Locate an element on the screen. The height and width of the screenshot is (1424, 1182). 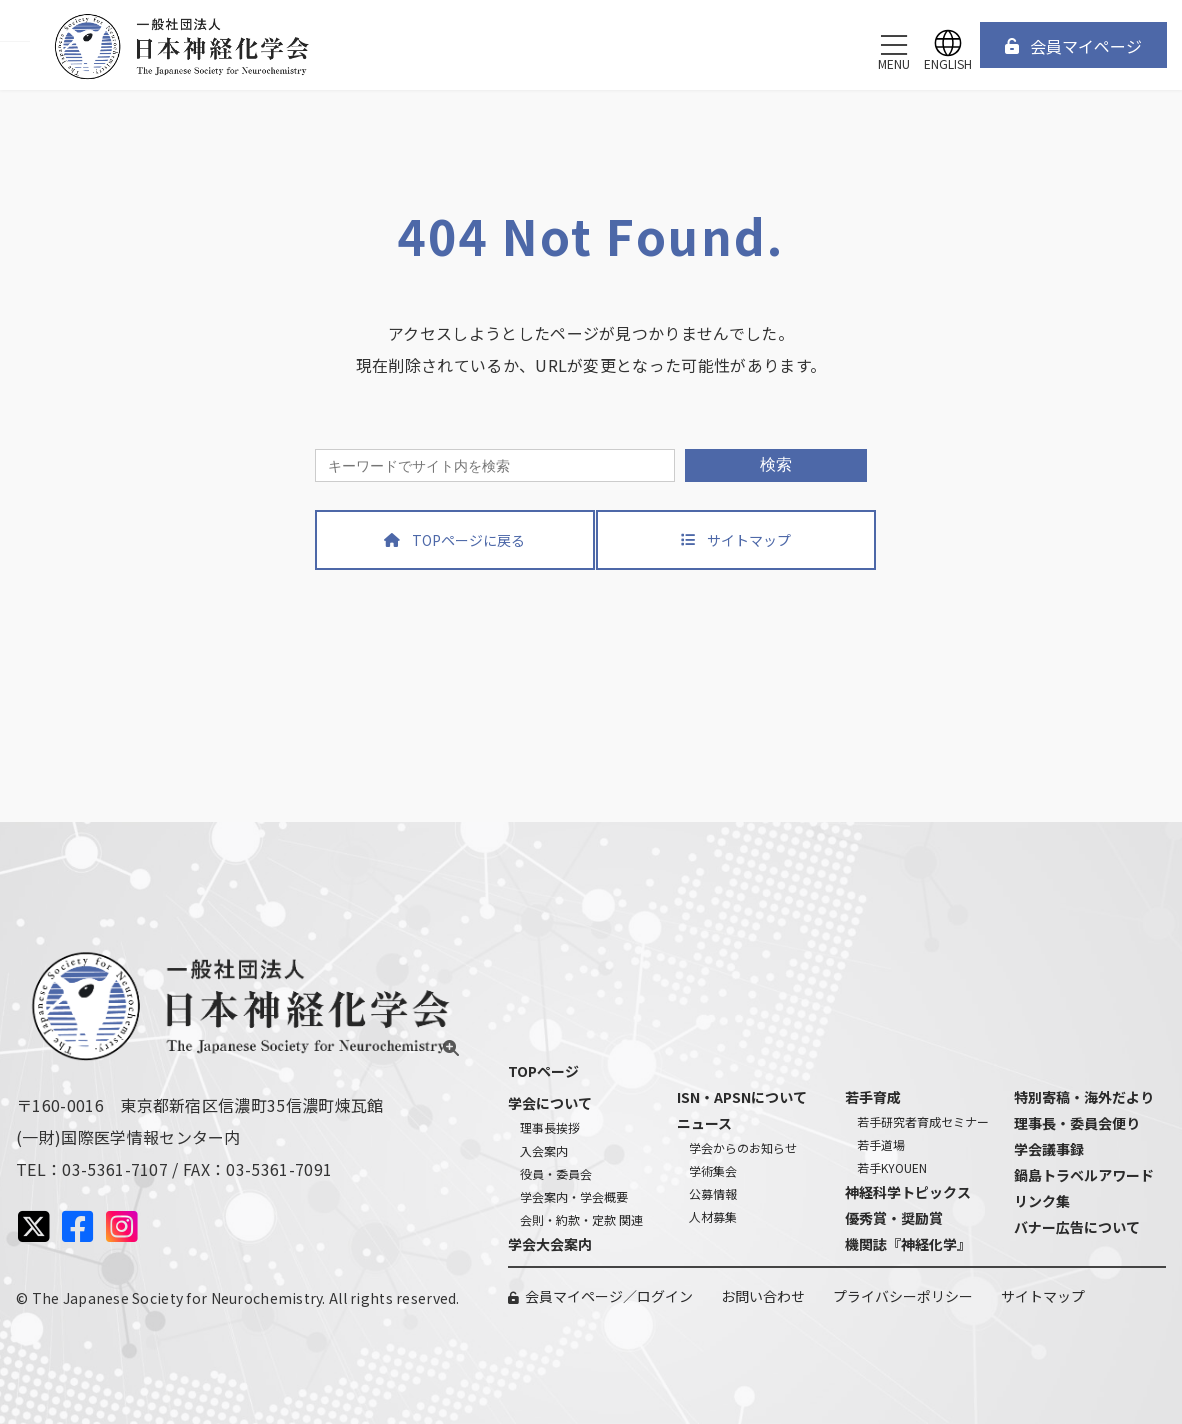
理事長・委員会便り is located at coordinates (1077, 1123).